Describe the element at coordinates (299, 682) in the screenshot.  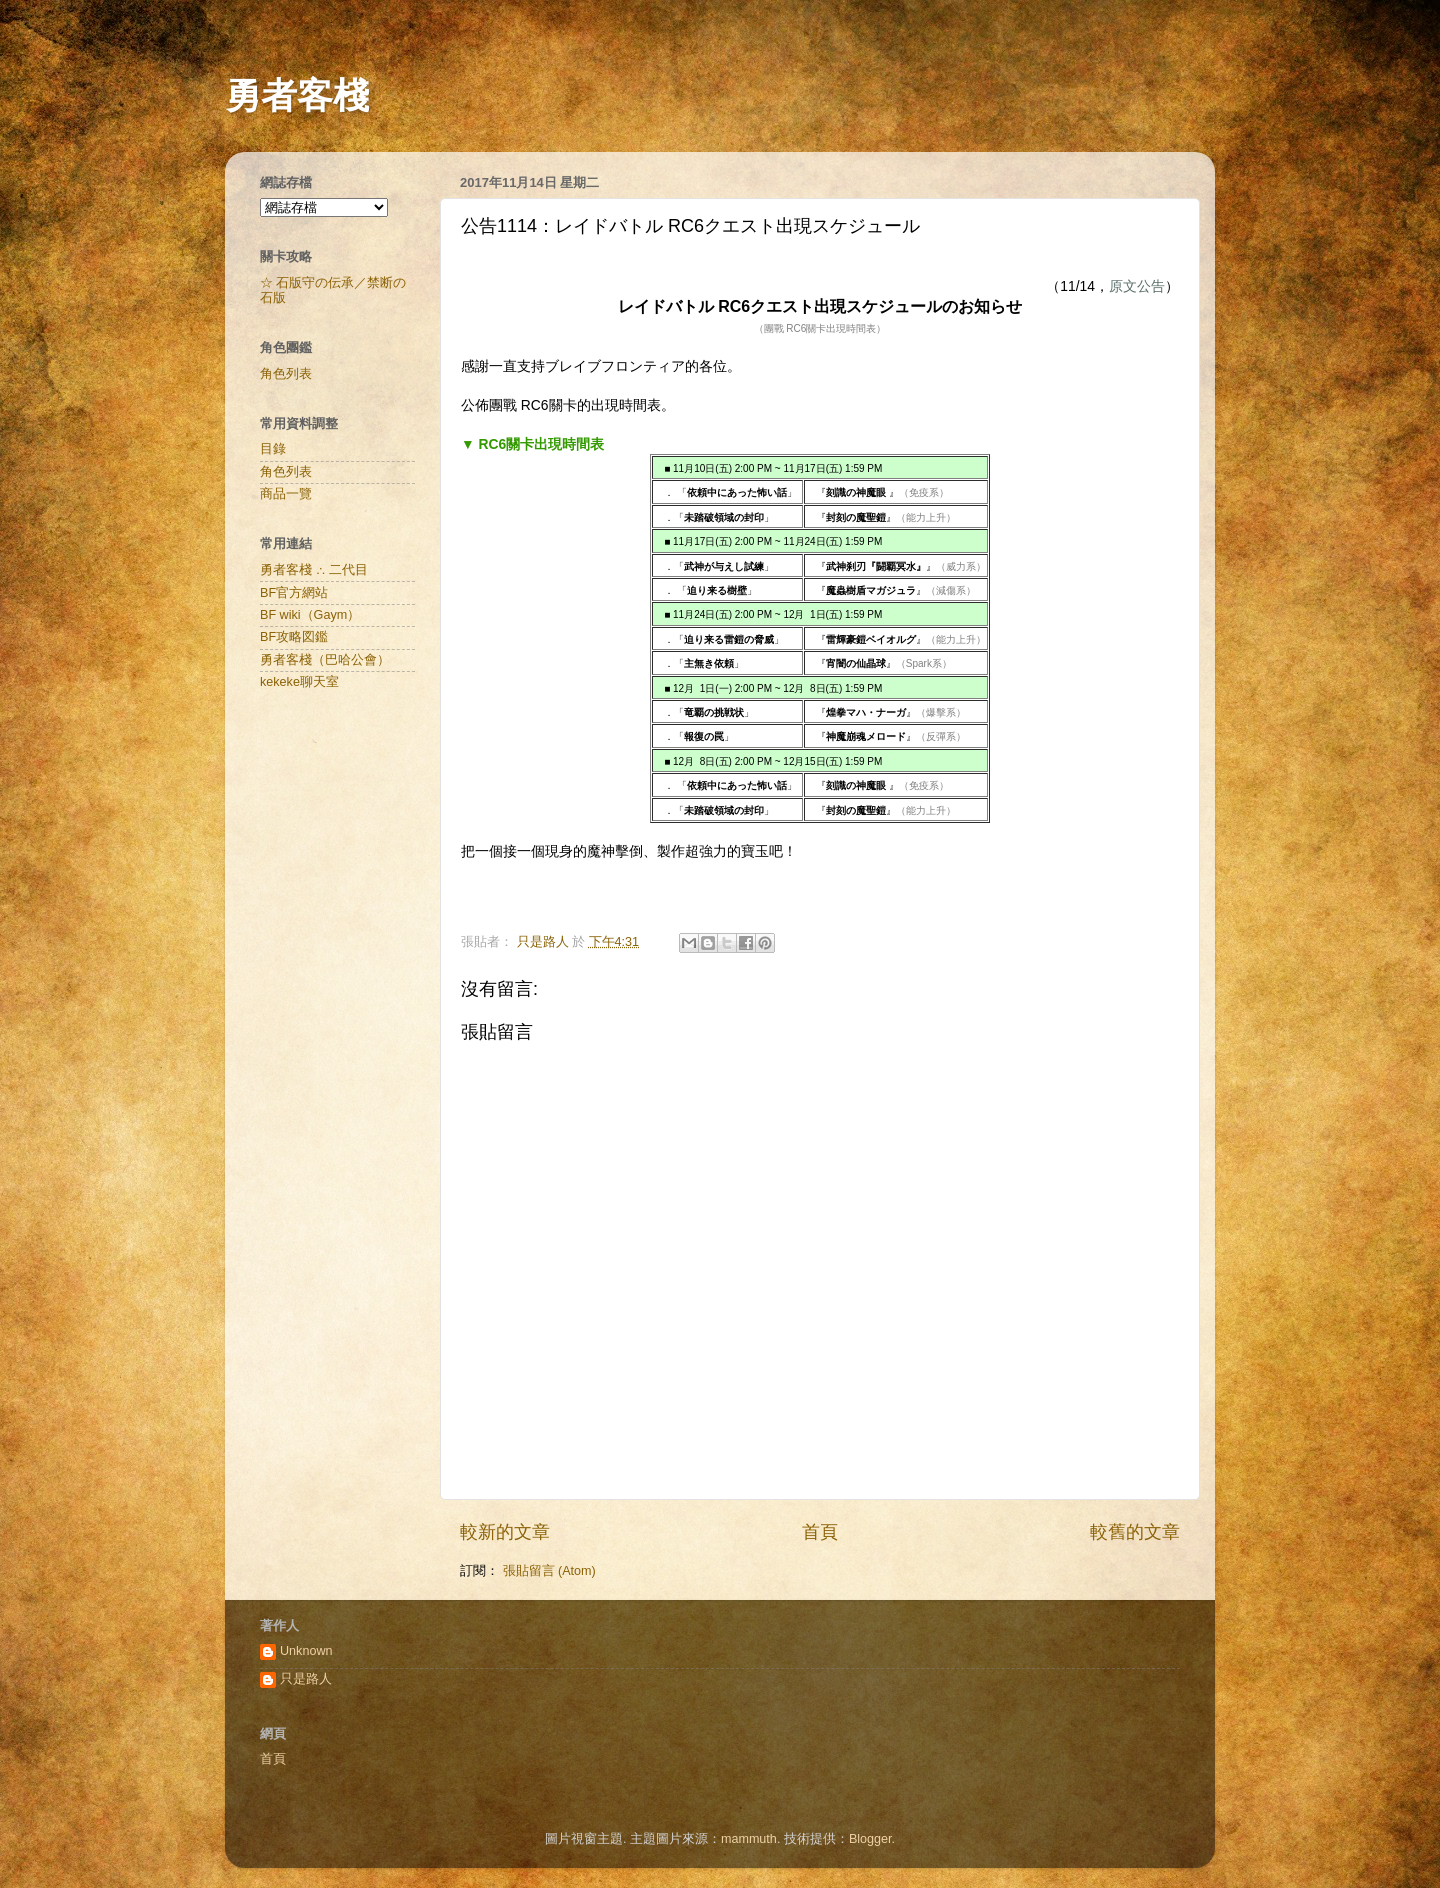
I see `kekeke聊天室` at that location.